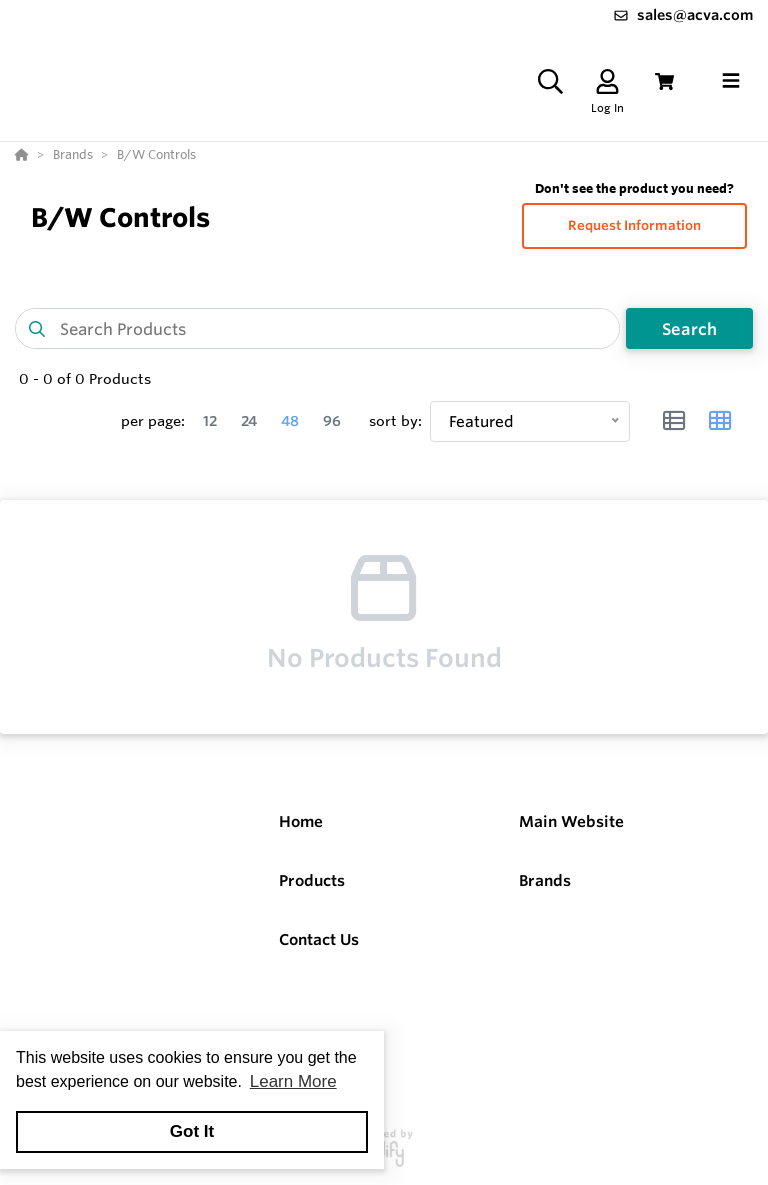 The width and height of the screenshot is (768, 1185). Describe the element at coordinates (731, 81) in the screenshot. I see `[Toggle navigation]` at that location.